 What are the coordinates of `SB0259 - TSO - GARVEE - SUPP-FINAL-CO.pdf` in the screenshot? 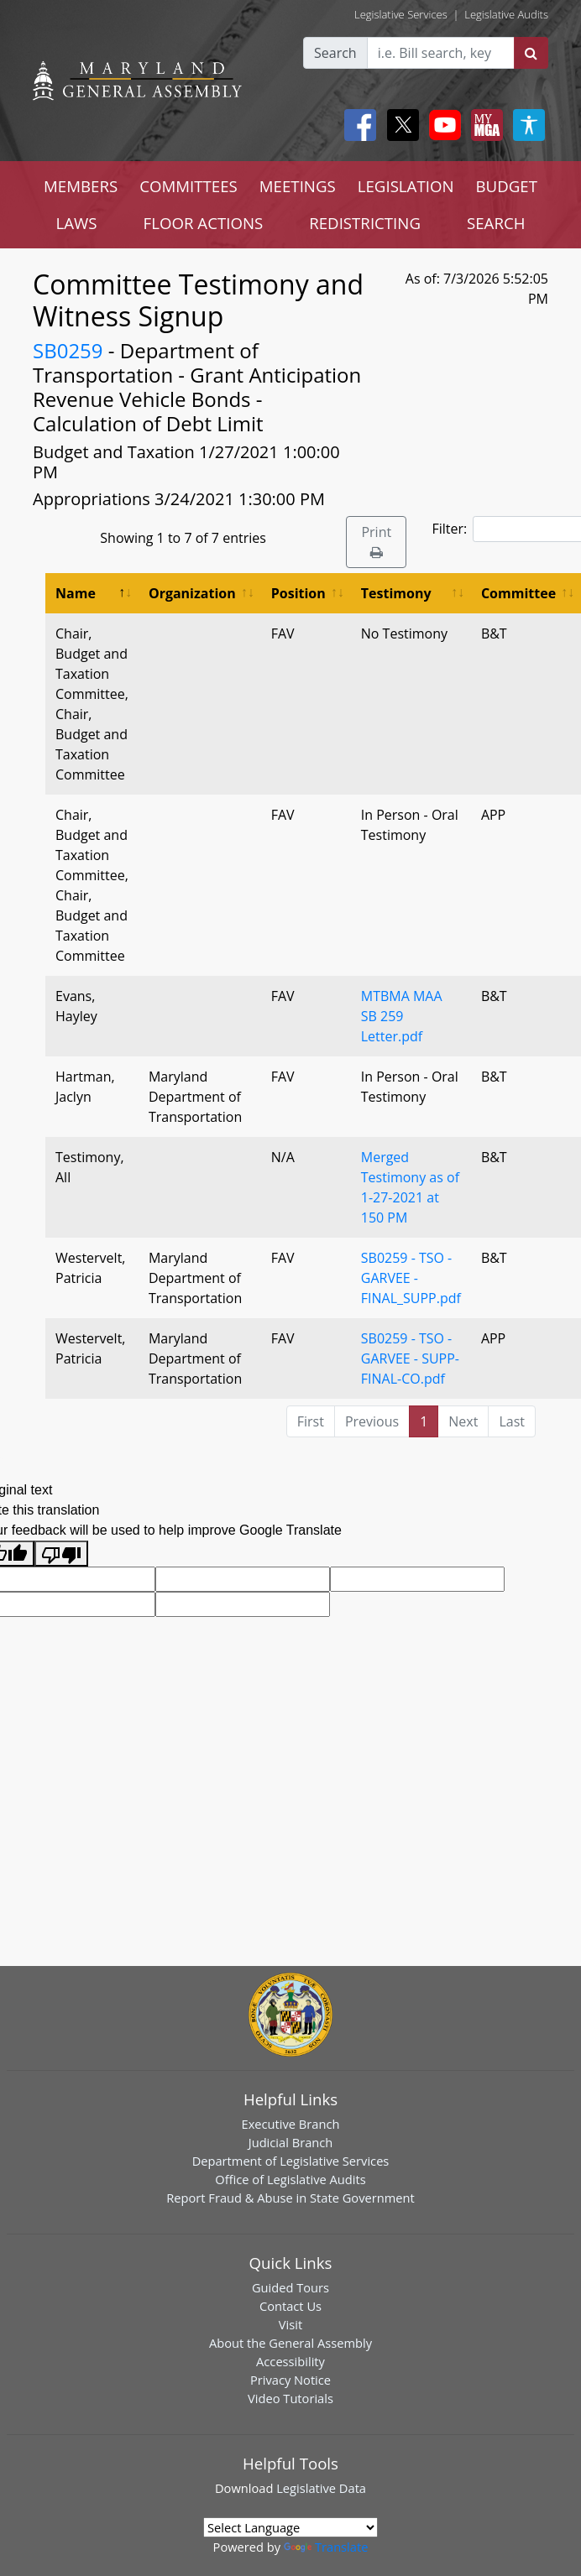 It's located at (410, 1358).